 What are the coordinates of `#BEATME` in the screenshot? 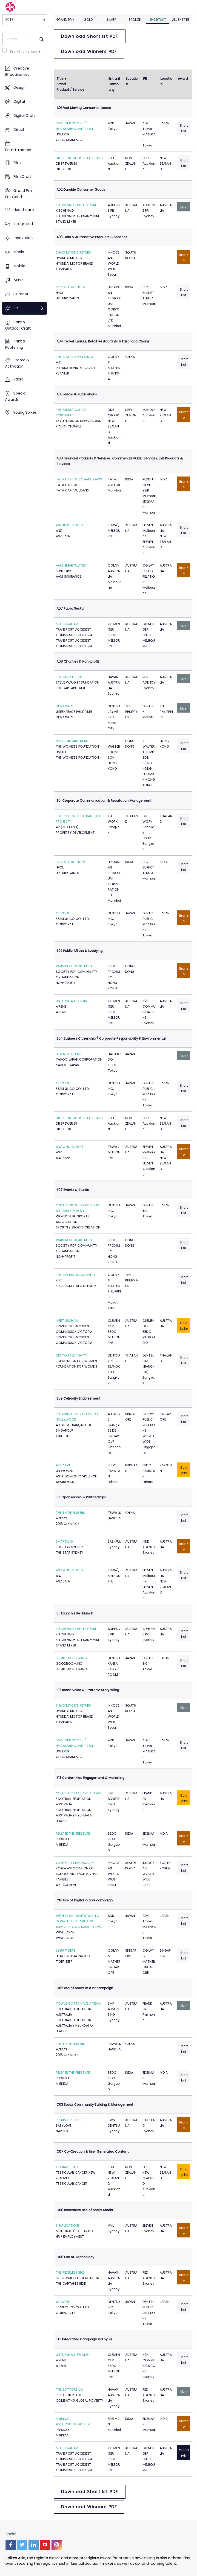 It's located at (63, 1465).